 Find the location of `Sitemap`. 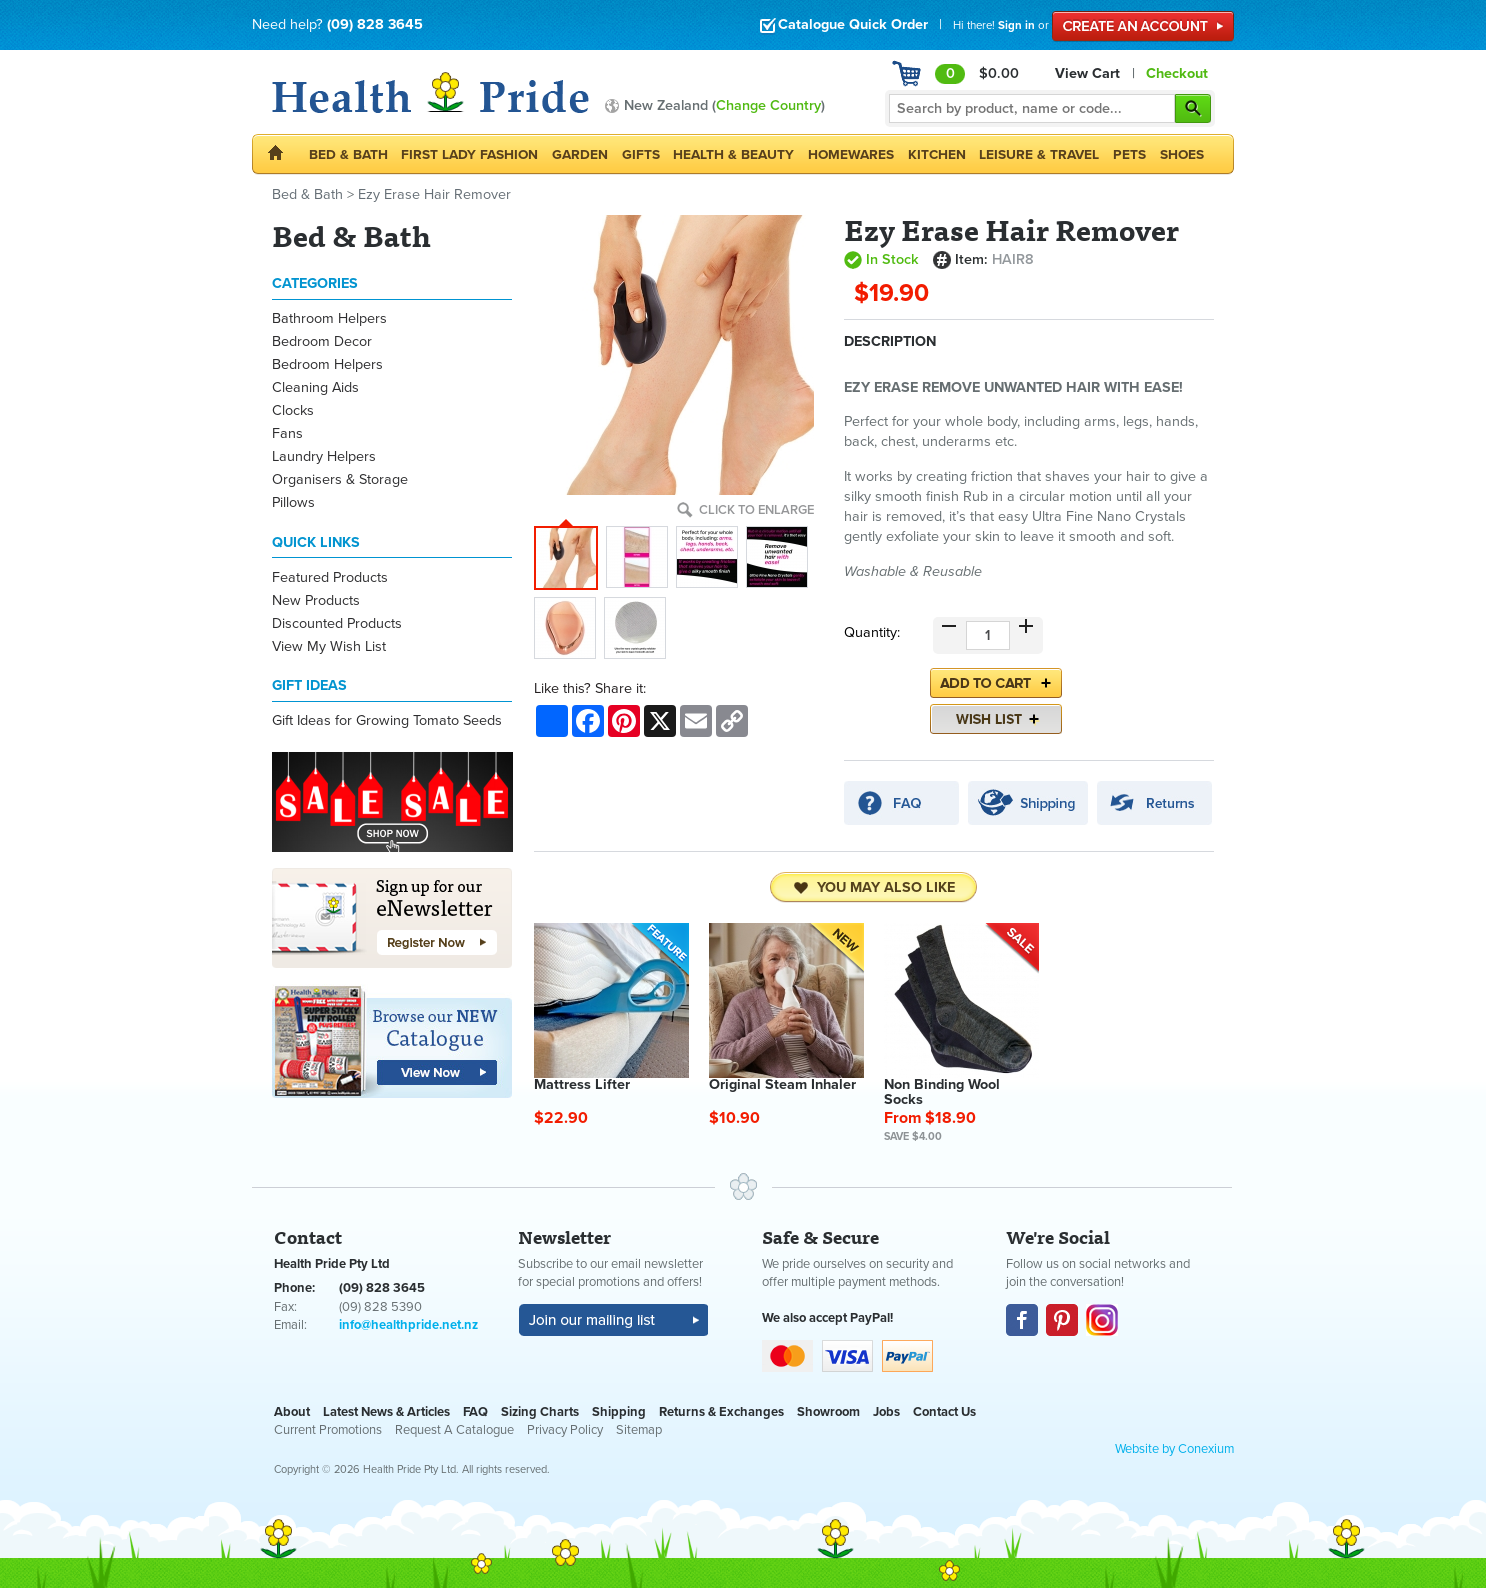

Sitemap is located at coordinates (639, 1430).